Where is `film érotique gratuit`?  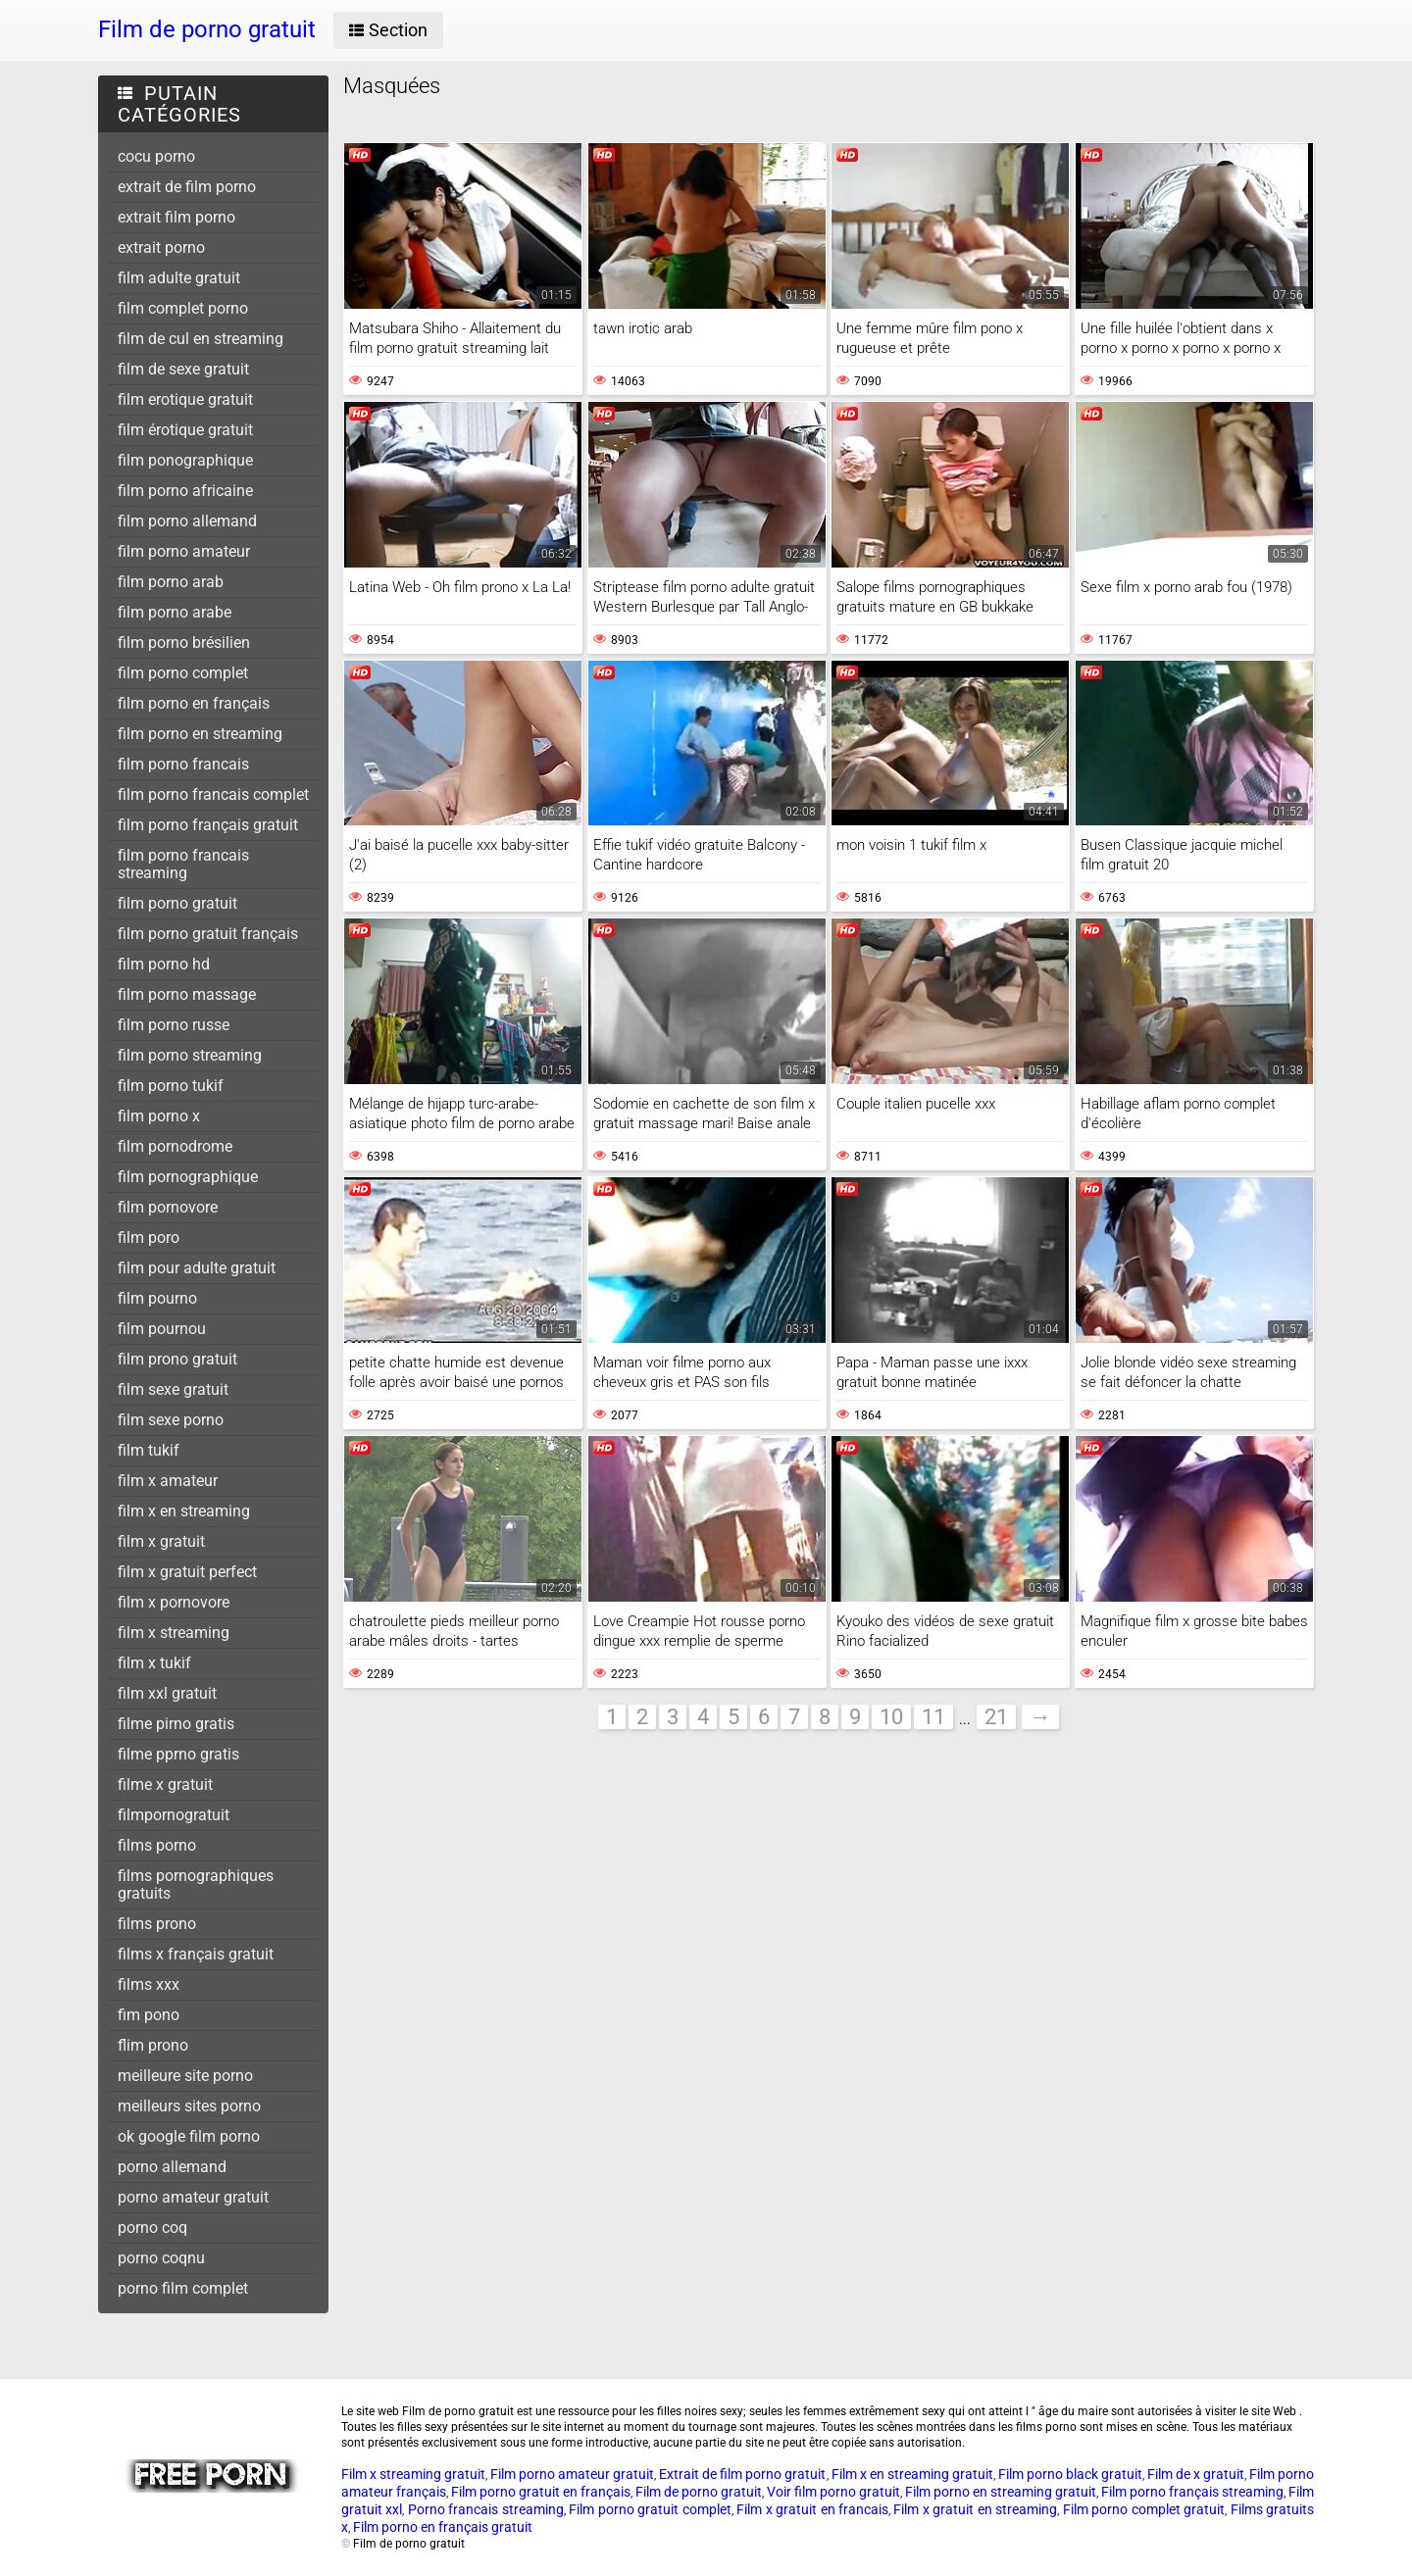
film érotique gratuit is located at coordinates (185, 430).